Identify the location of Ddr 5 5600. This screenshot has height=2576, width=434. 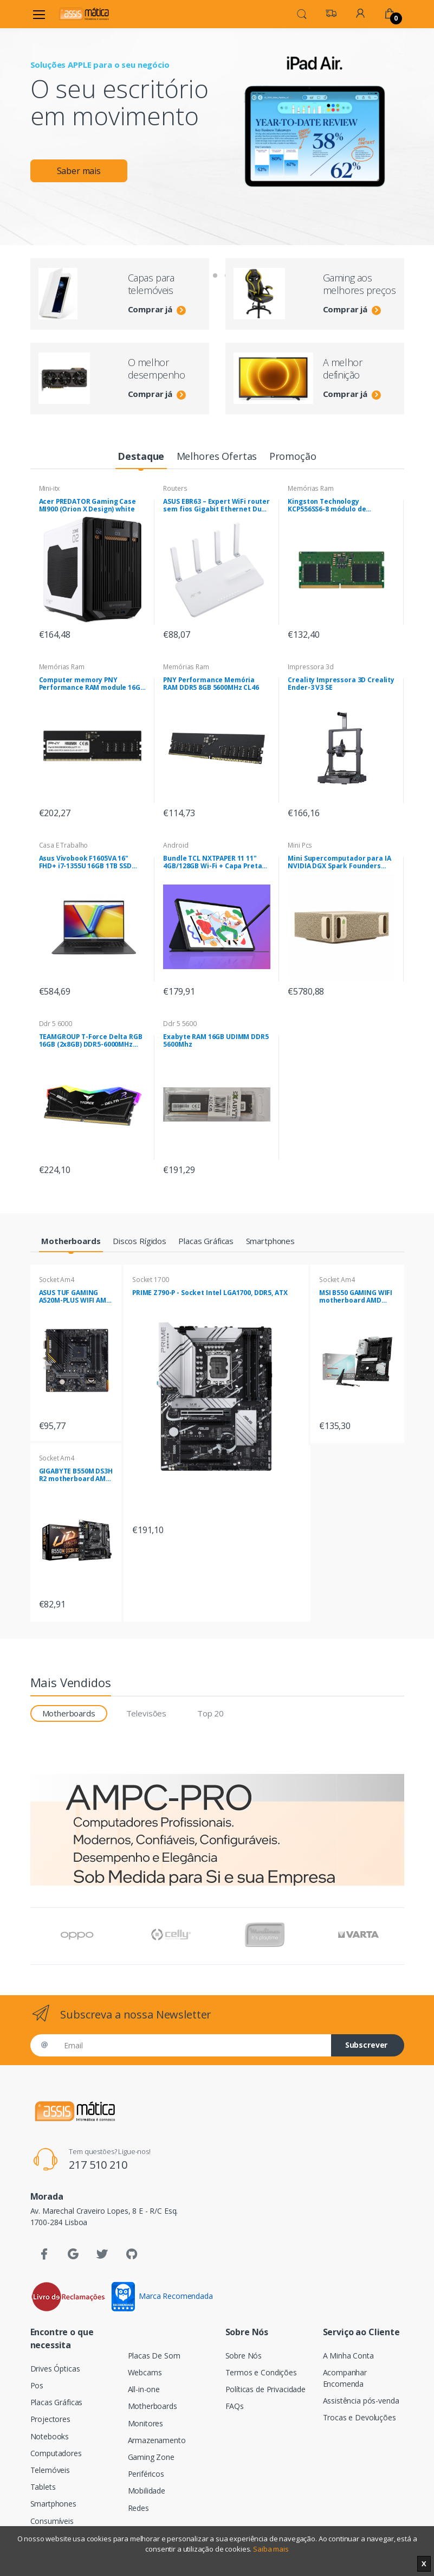
(180, 1023).